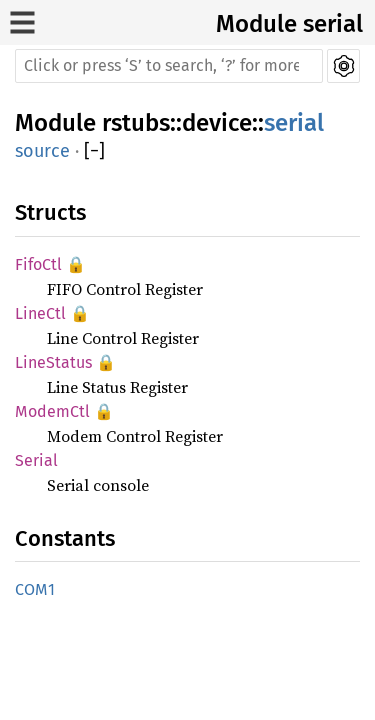  Describe the element at coordinates (136, 123) in the screenshot. I see `rstubs` at that location.